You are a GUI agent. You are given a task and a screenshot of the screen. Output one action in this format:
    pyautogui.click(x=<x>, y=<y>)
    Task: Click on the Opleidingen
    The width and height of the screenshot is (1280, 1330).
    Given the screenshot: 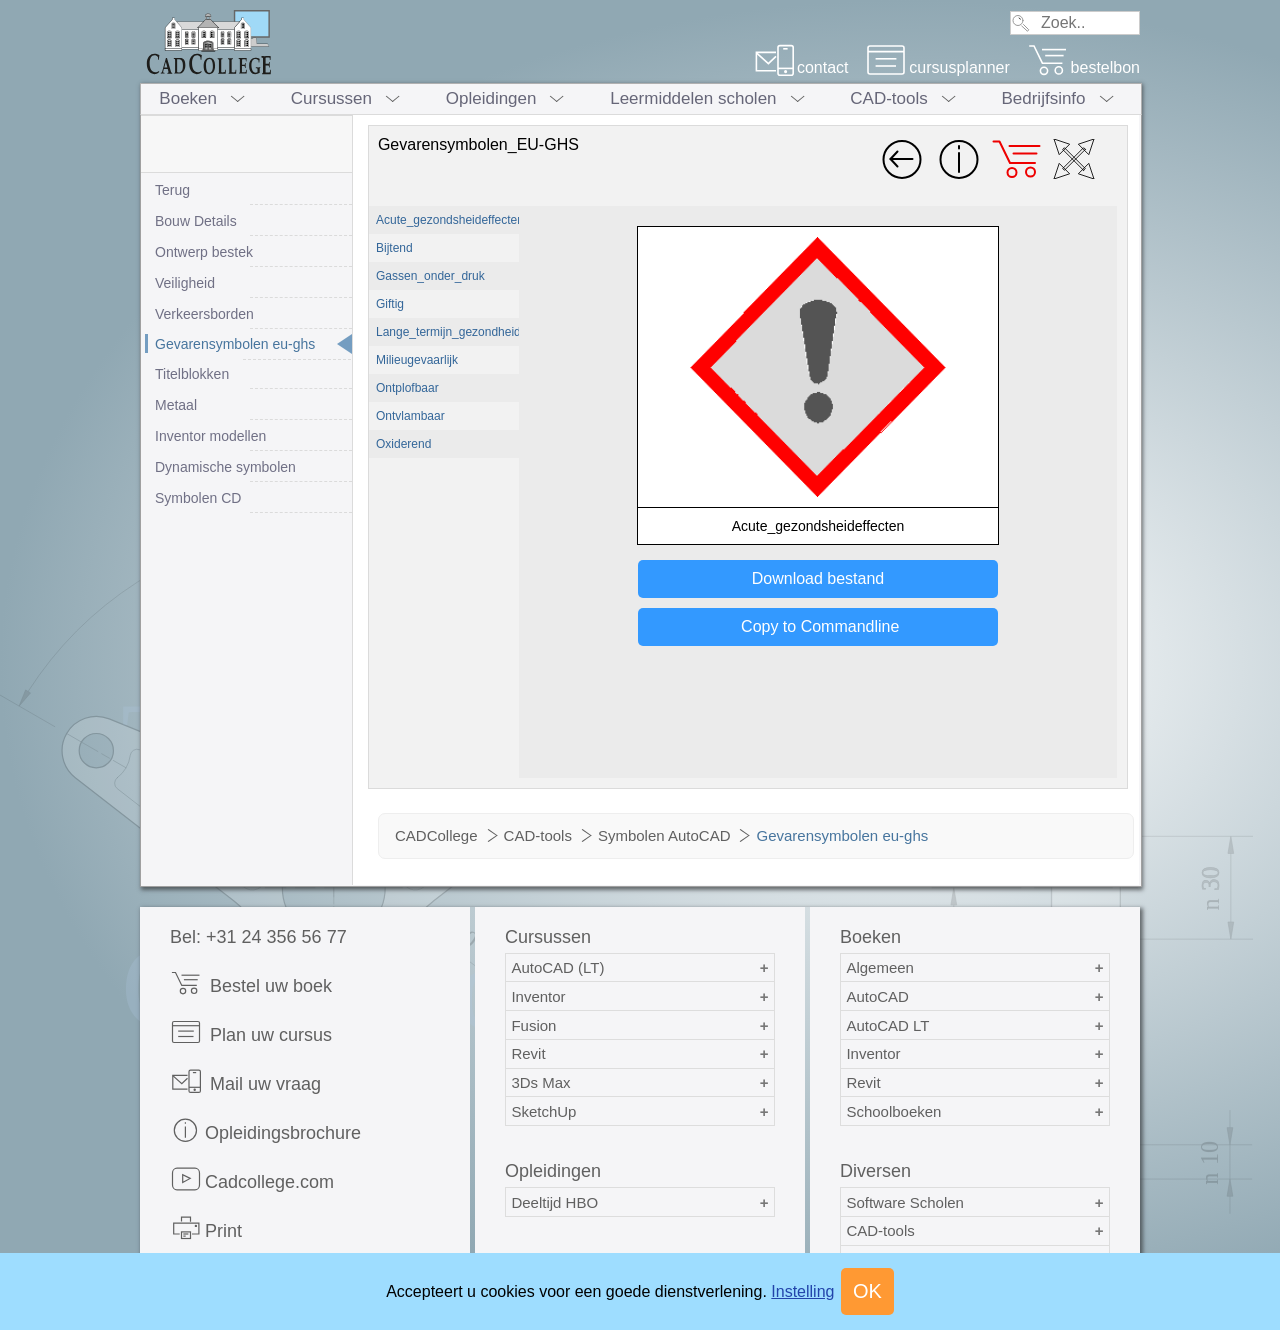 What is the action you would take?
    pyautogui.click(x=491, y=98)
    